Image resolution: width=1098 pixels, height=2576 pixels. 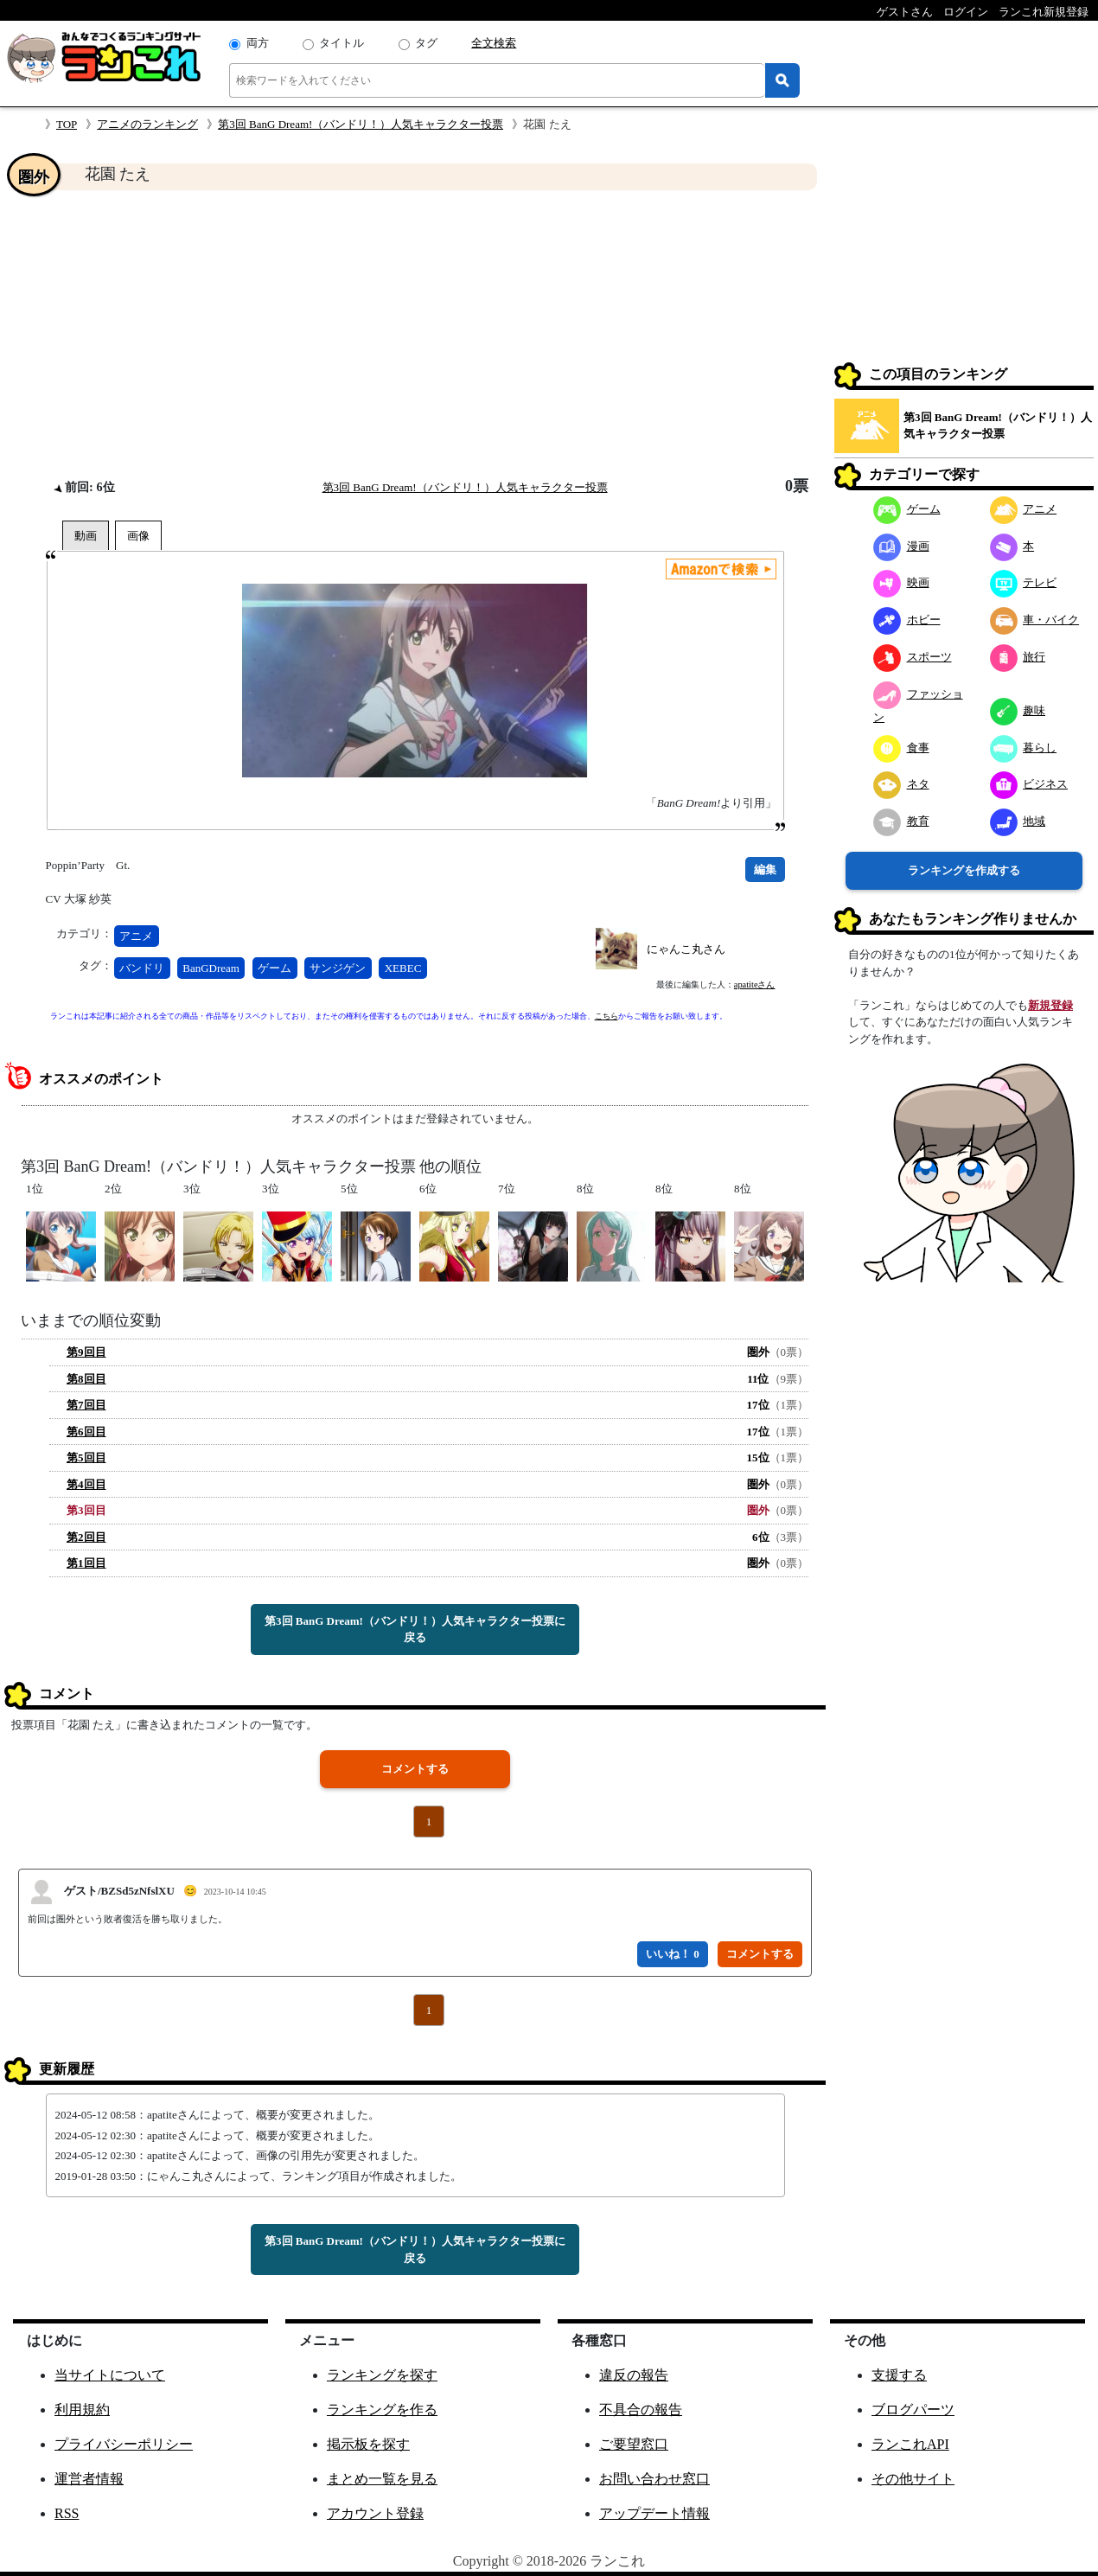 I want to click on 映画, so click(x=901, y=582).